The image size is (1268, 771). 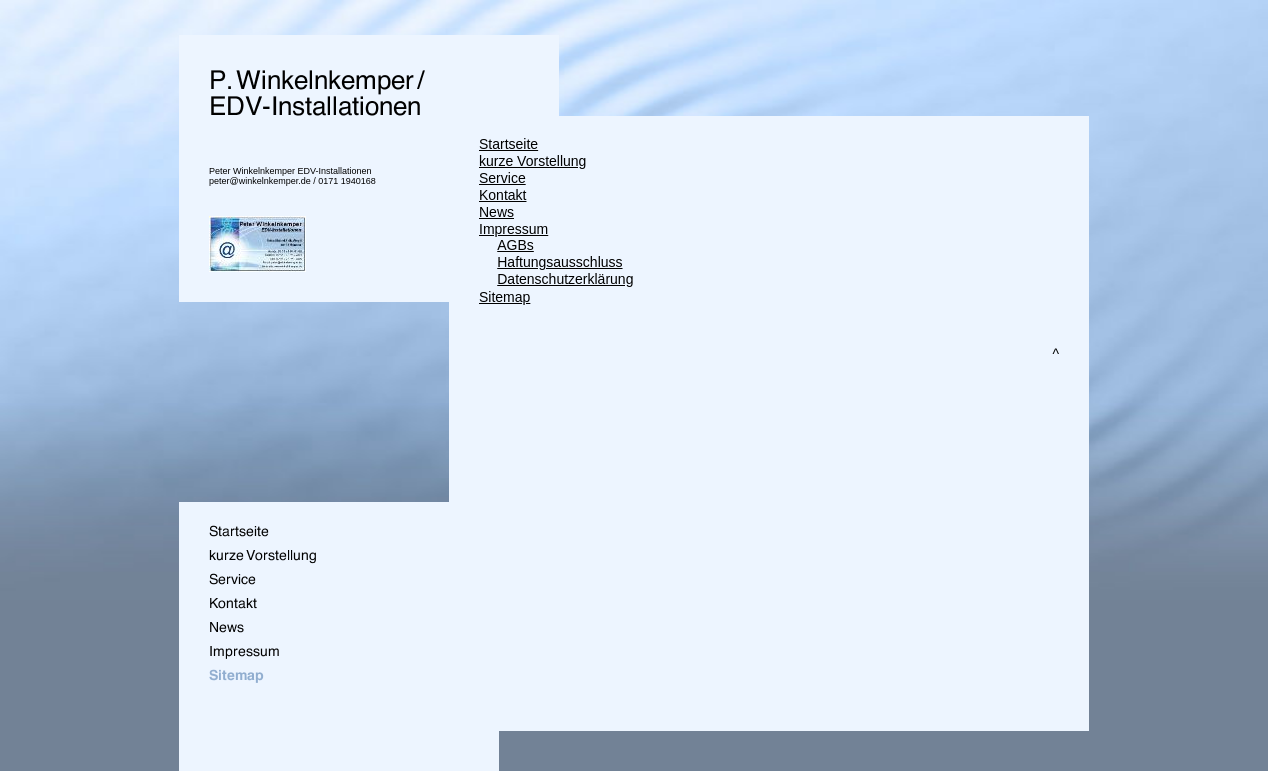 What do you see at coordinates (565, 279) in the screenshot?
I see `Datenschutzerklärung` at bounding box center [565, 279].